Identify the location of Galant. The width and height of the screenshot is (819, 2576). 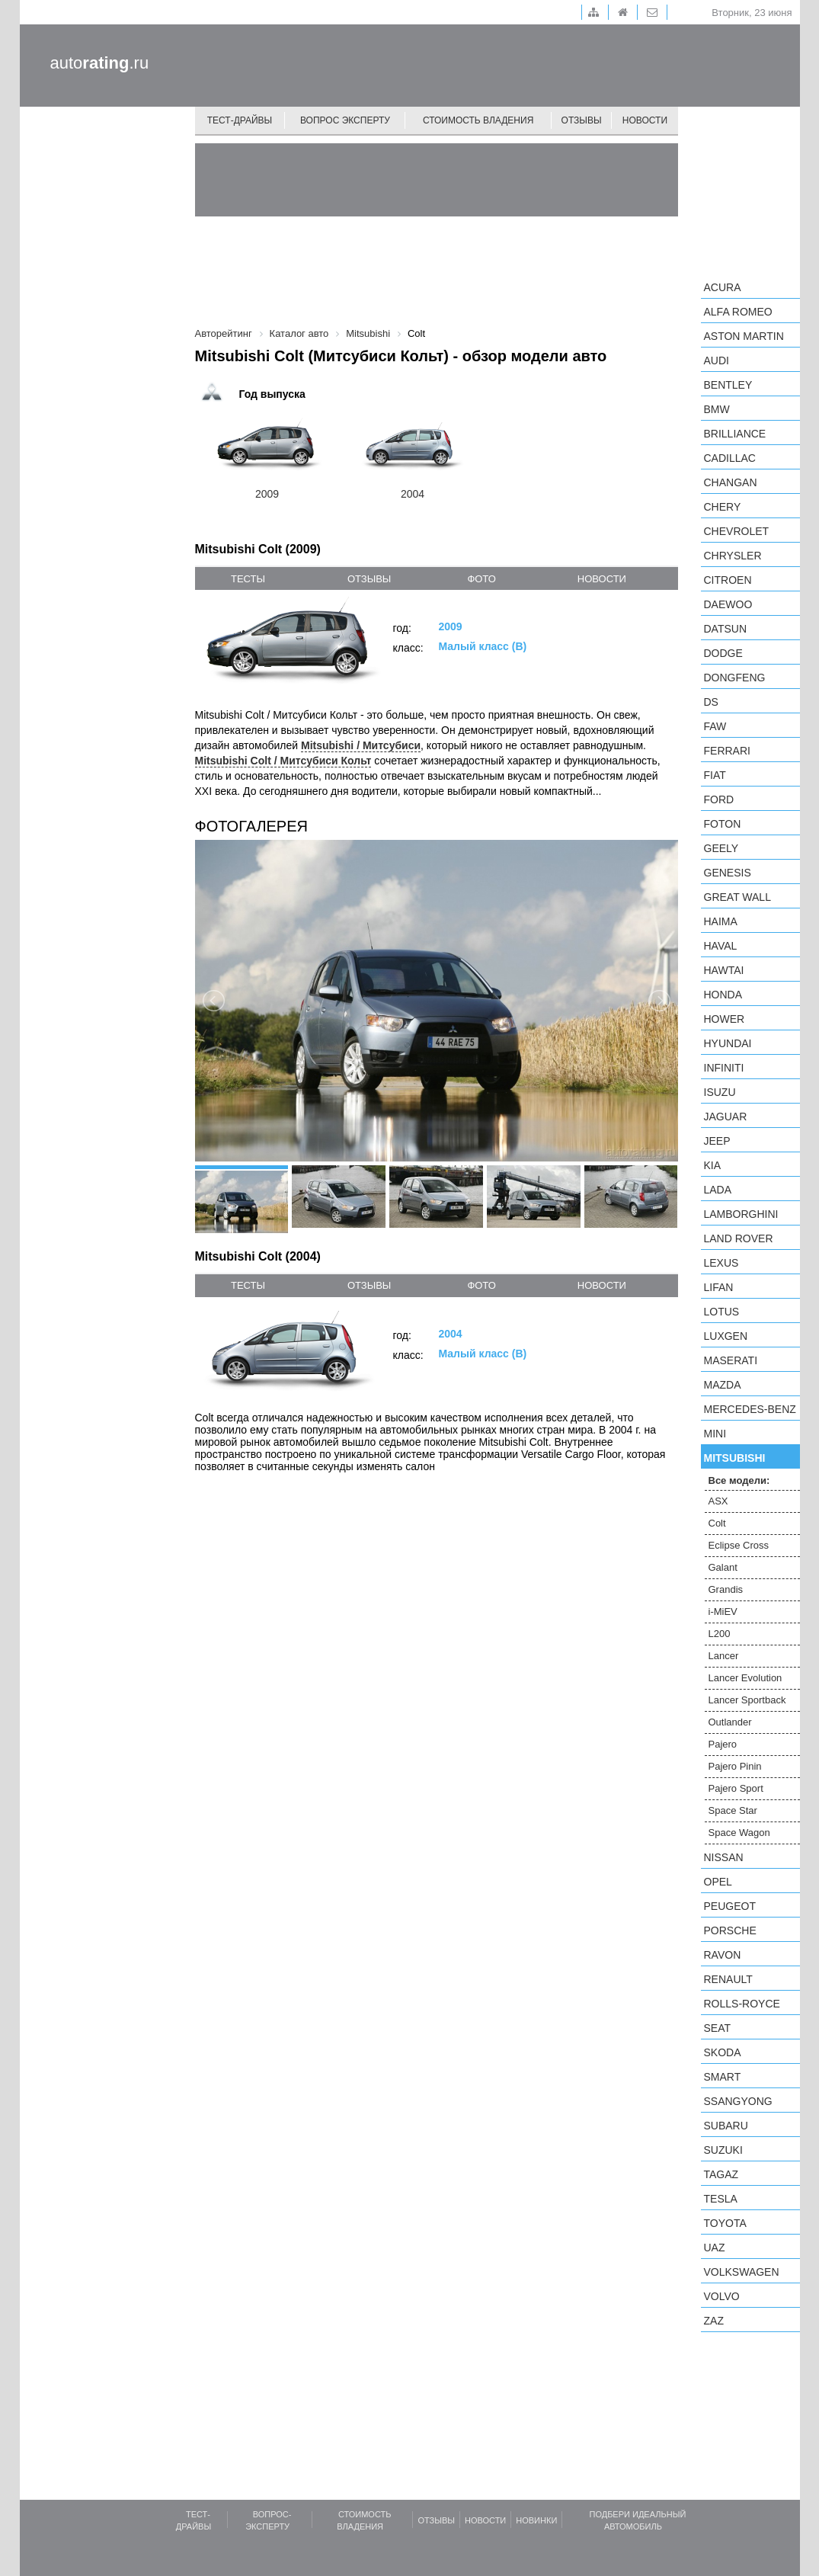
(723, 1567).